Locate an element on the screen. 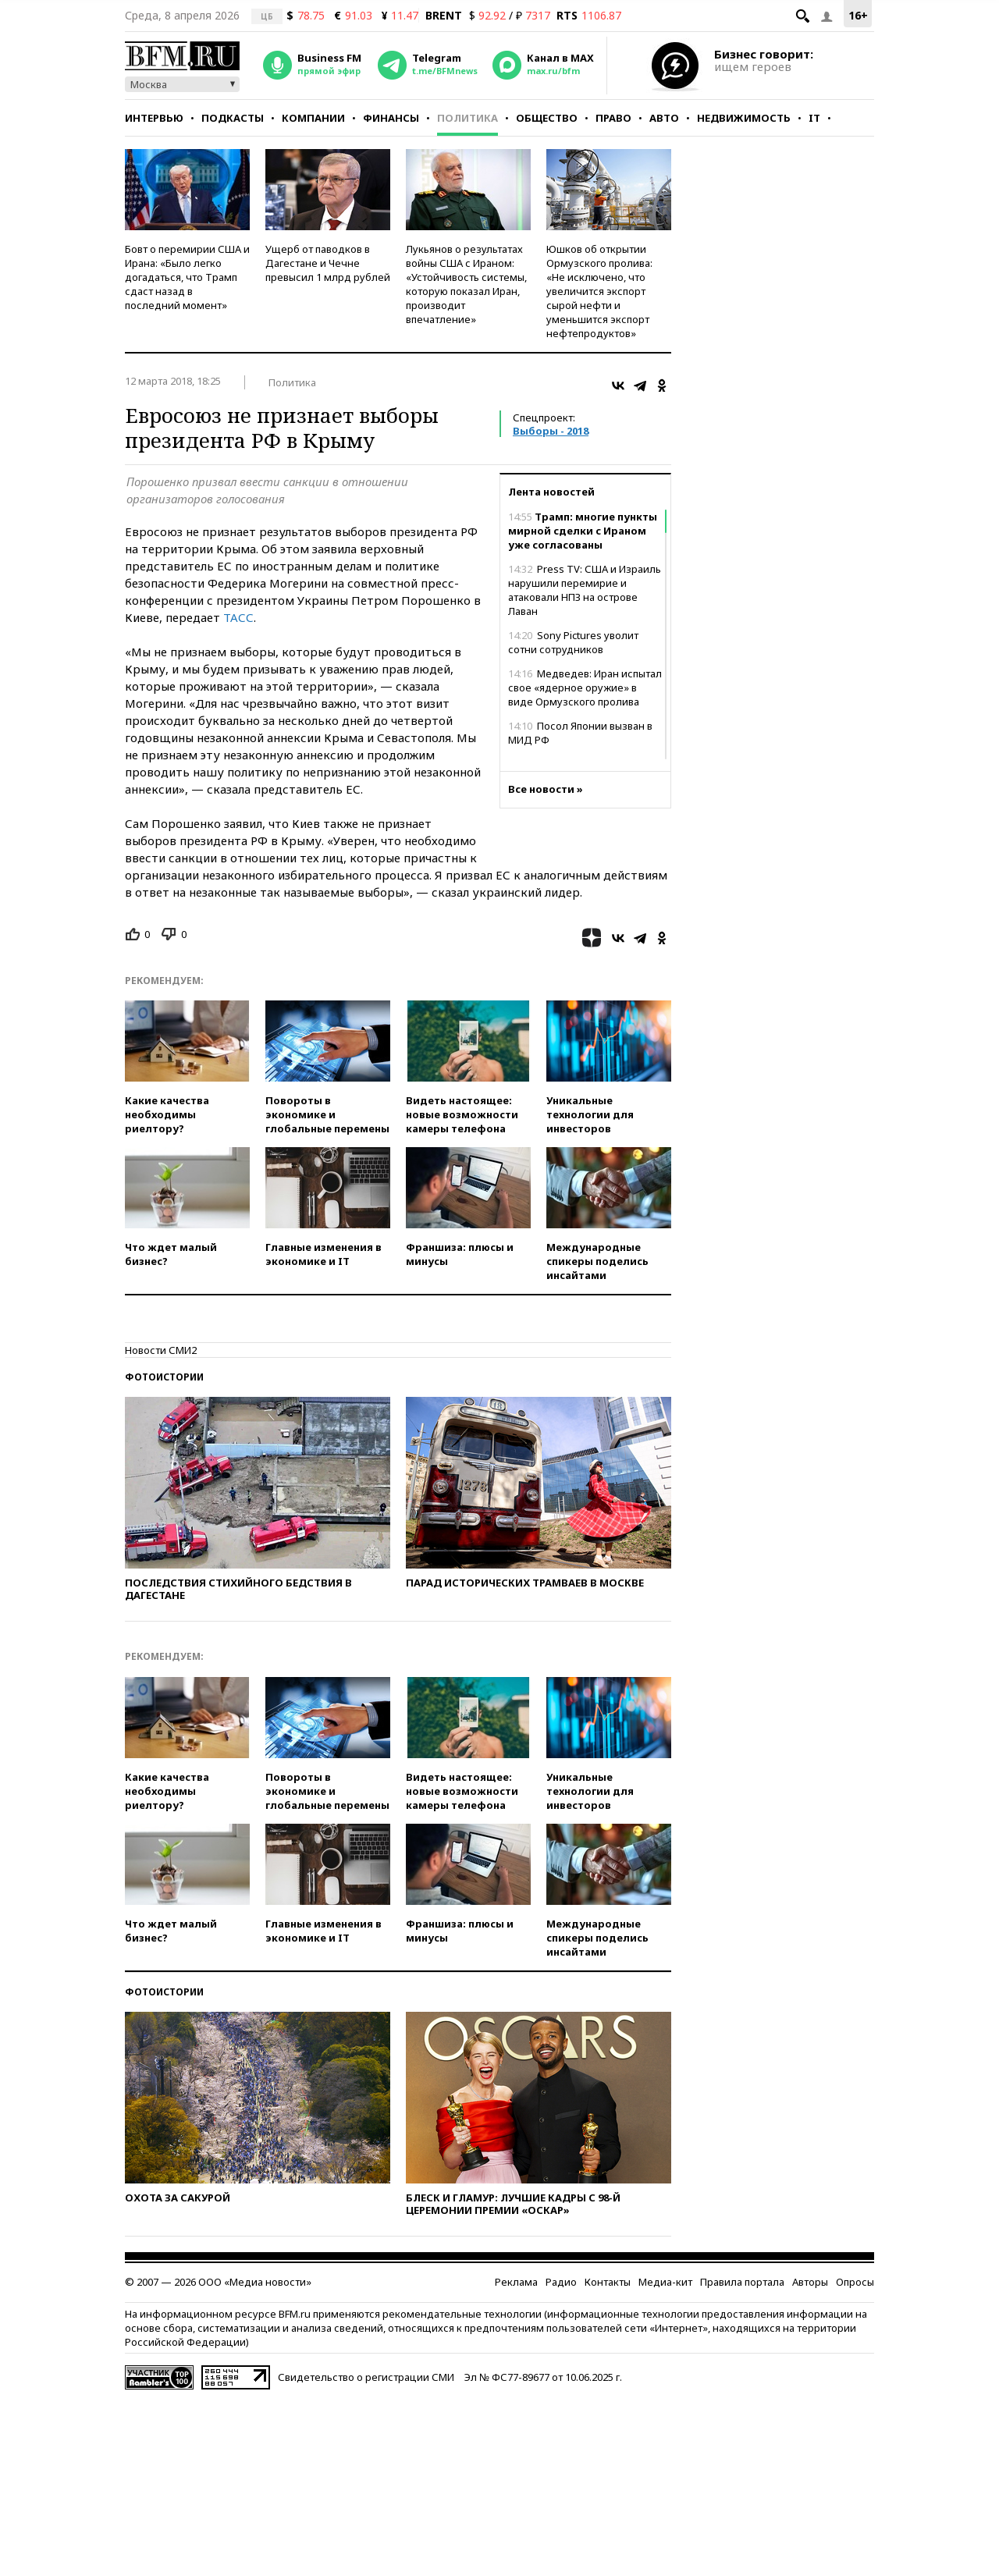 This screenshot has height=2576, width=999. Sony Pictures уволит сотни сотрудников is located at coordinates (573, 642).